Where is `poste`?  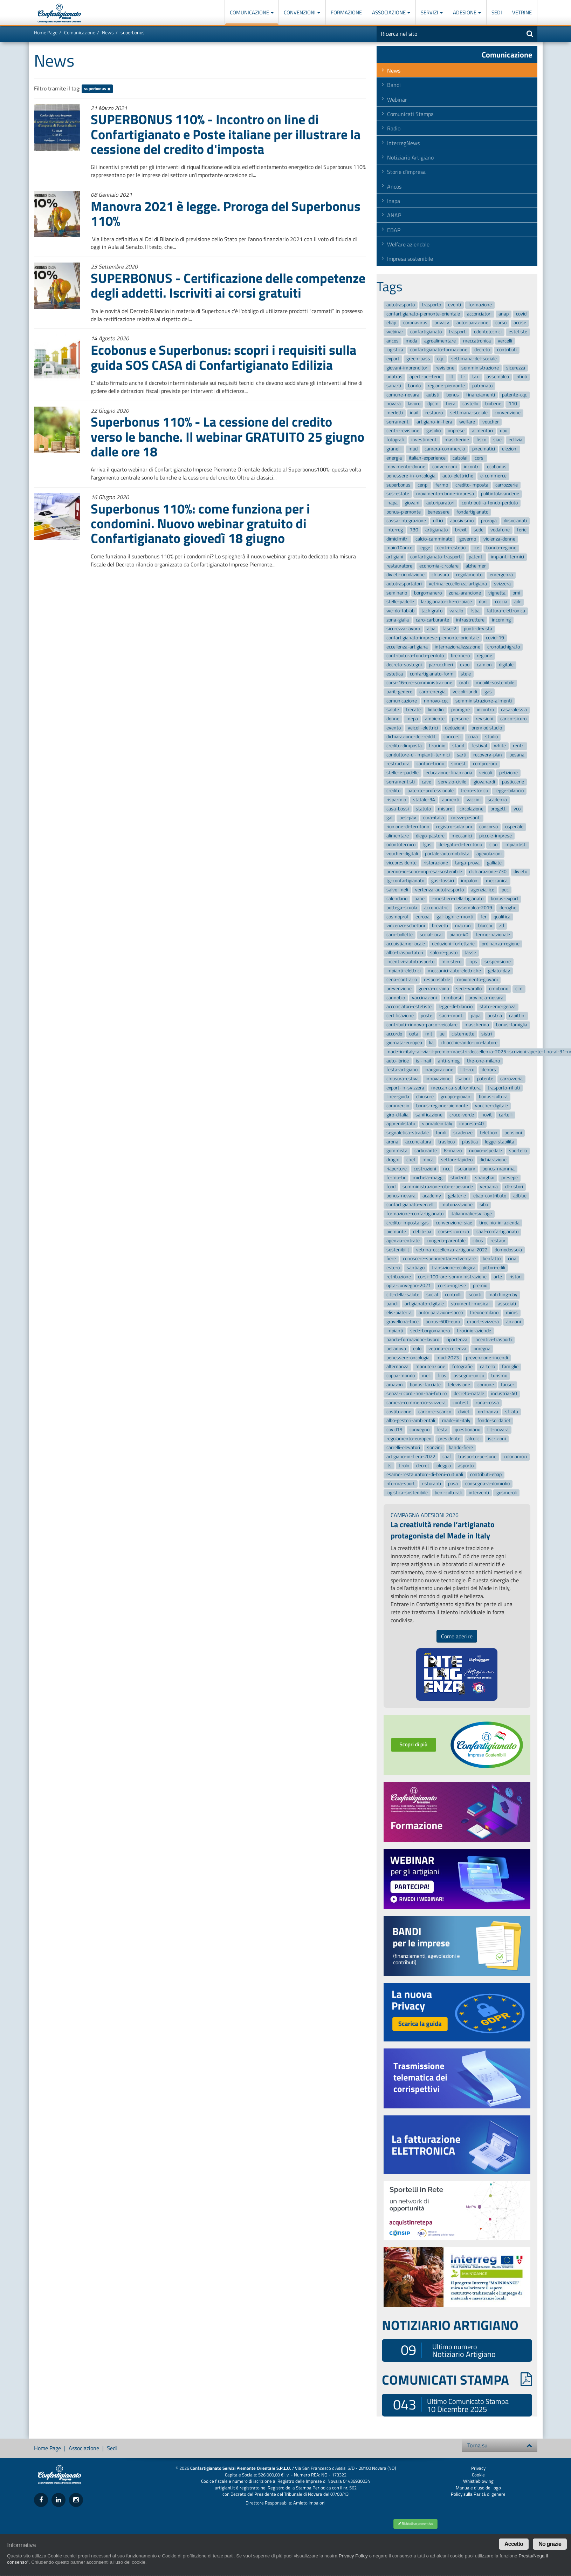 poste is located at coordinates (426, 1015).